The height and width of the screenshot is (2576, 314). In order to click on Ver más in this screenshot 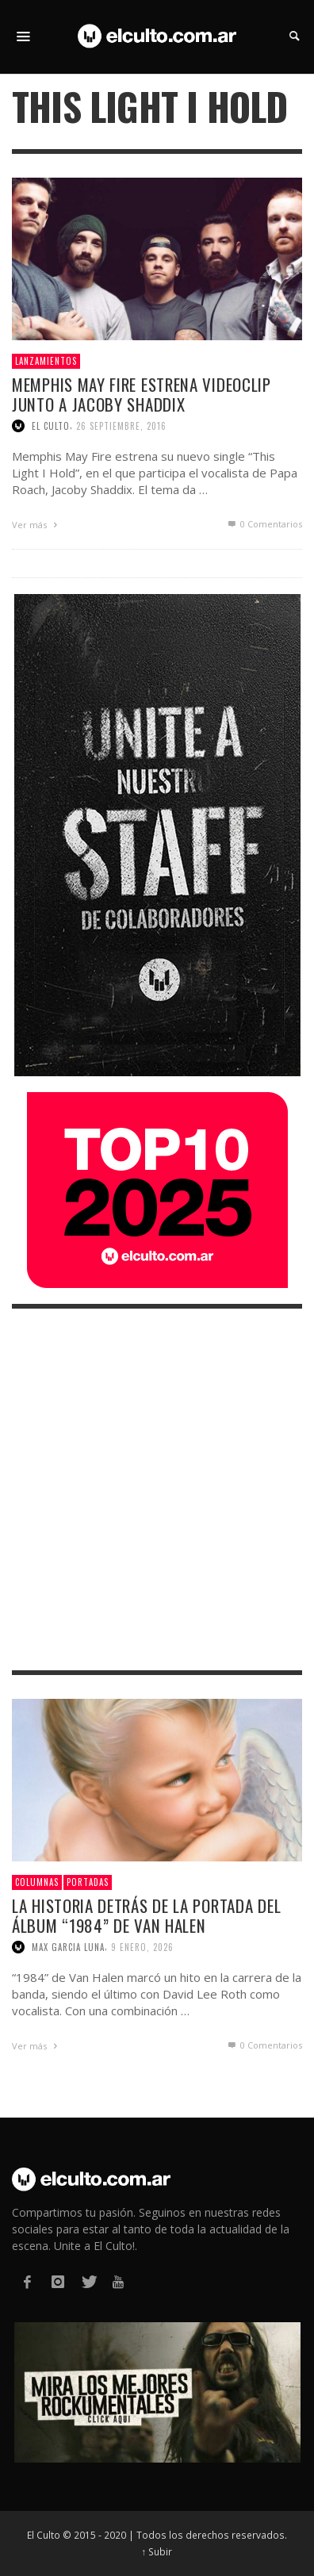, I will do `click(36, 525)`.